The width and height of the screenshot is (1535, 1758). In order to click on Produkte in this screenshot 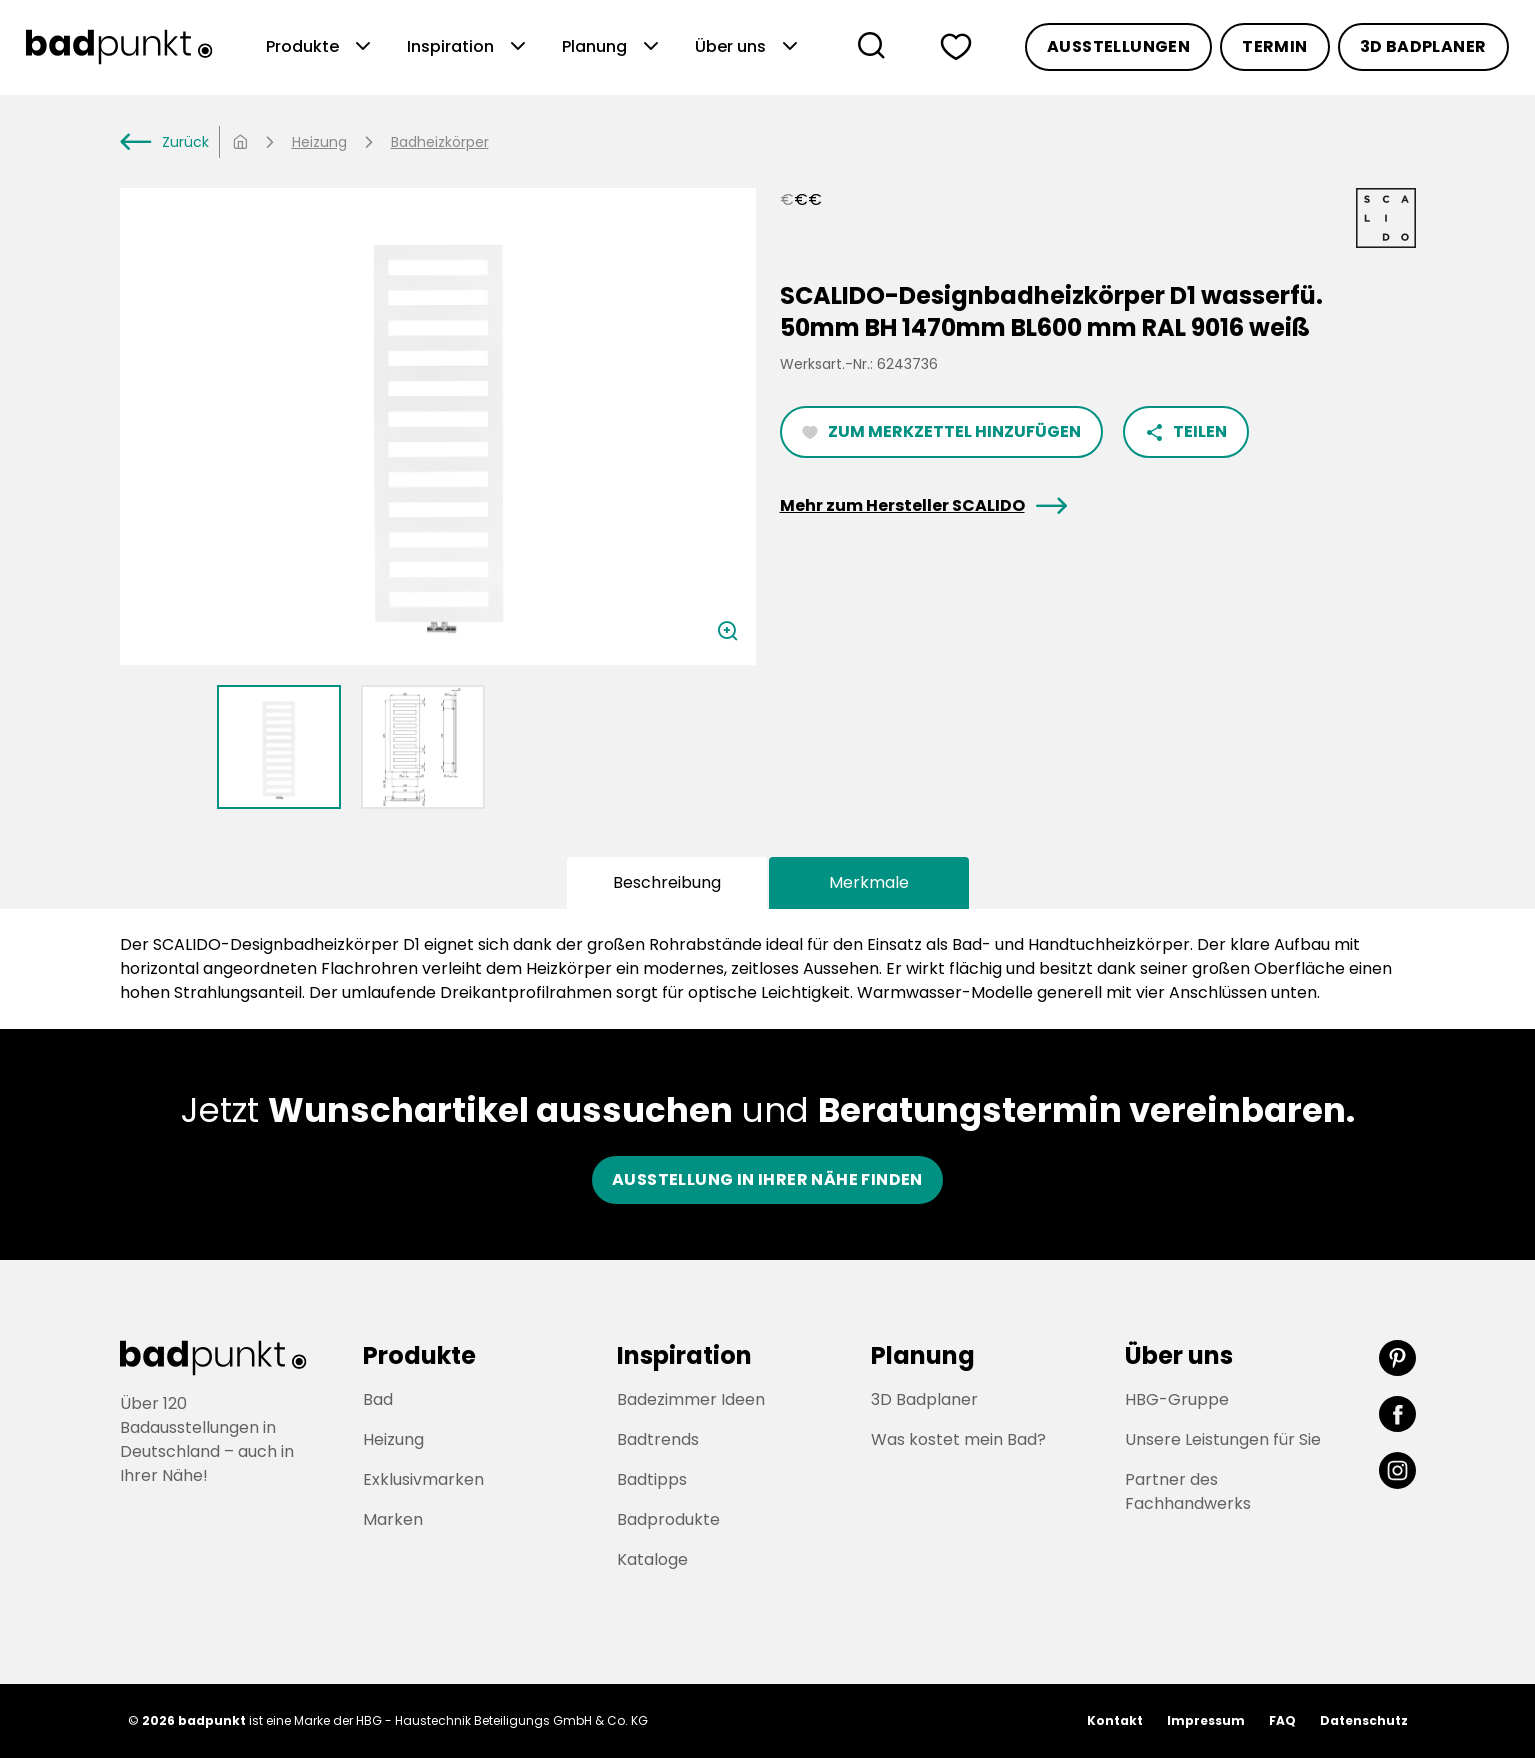, I will do `click(320, 47)`.